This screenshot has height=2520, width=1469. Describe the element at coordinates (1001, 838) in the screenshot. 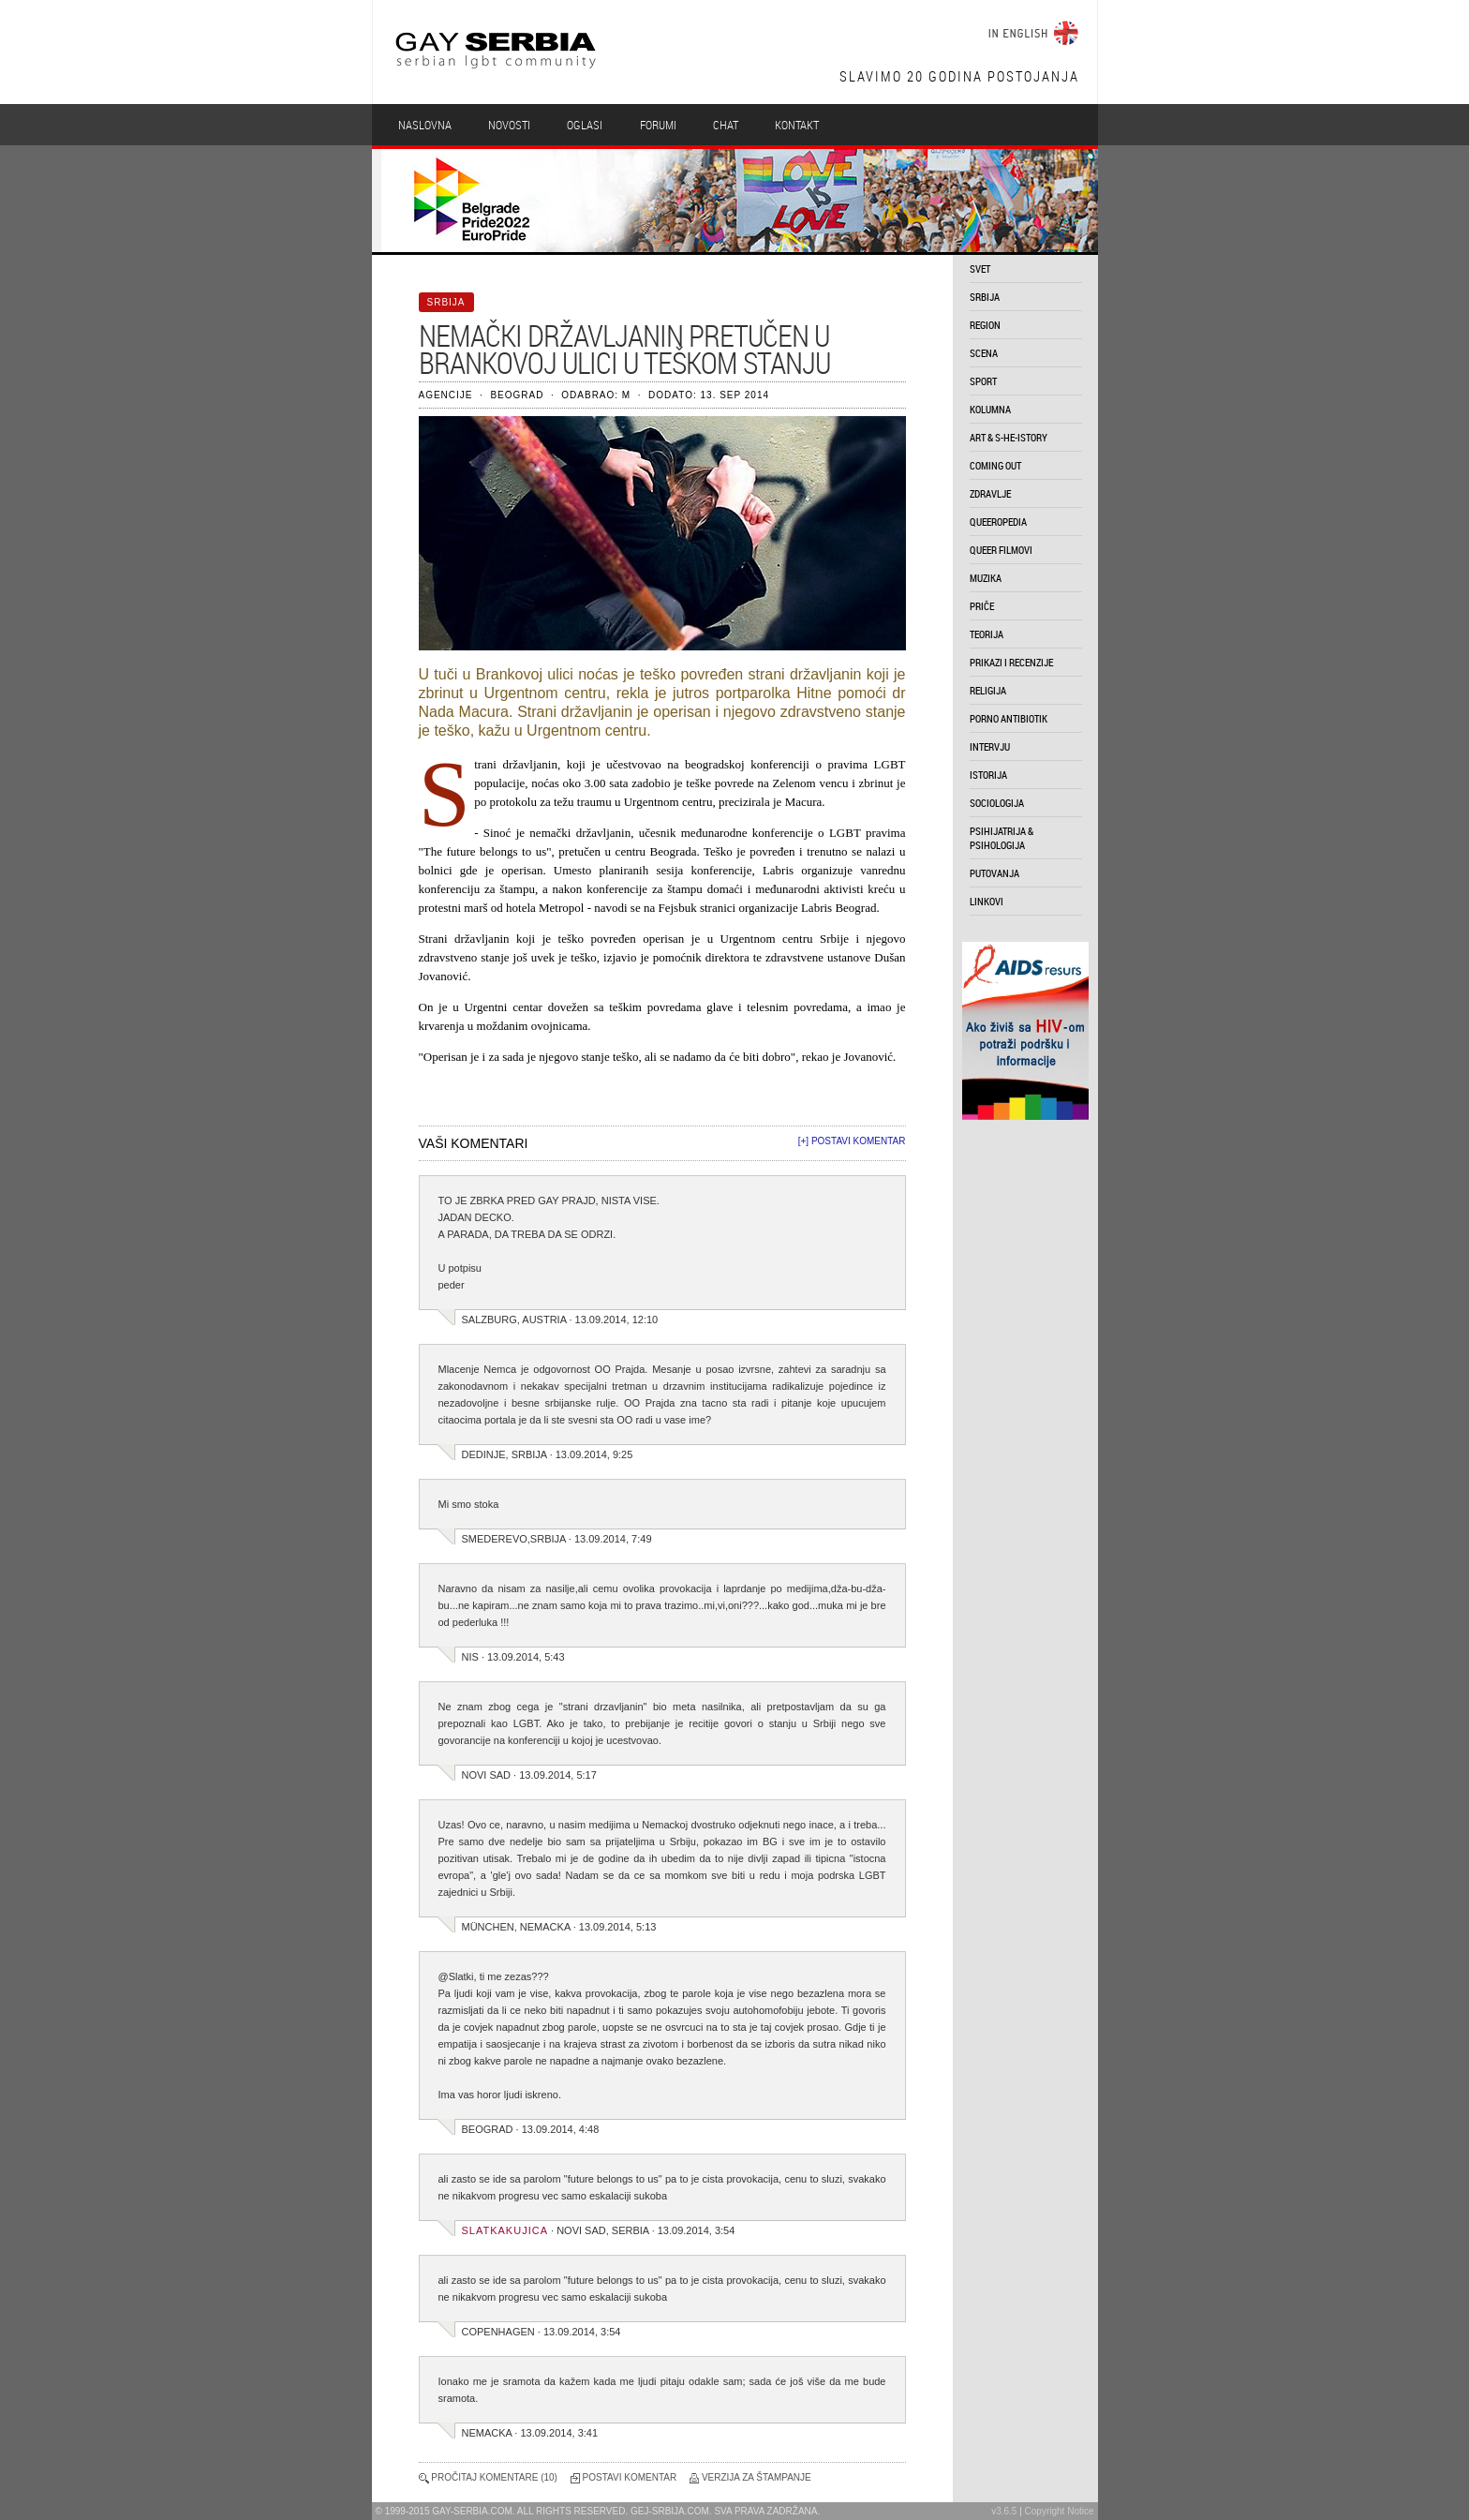

I see `psihijatrija & psihologija` at that location.